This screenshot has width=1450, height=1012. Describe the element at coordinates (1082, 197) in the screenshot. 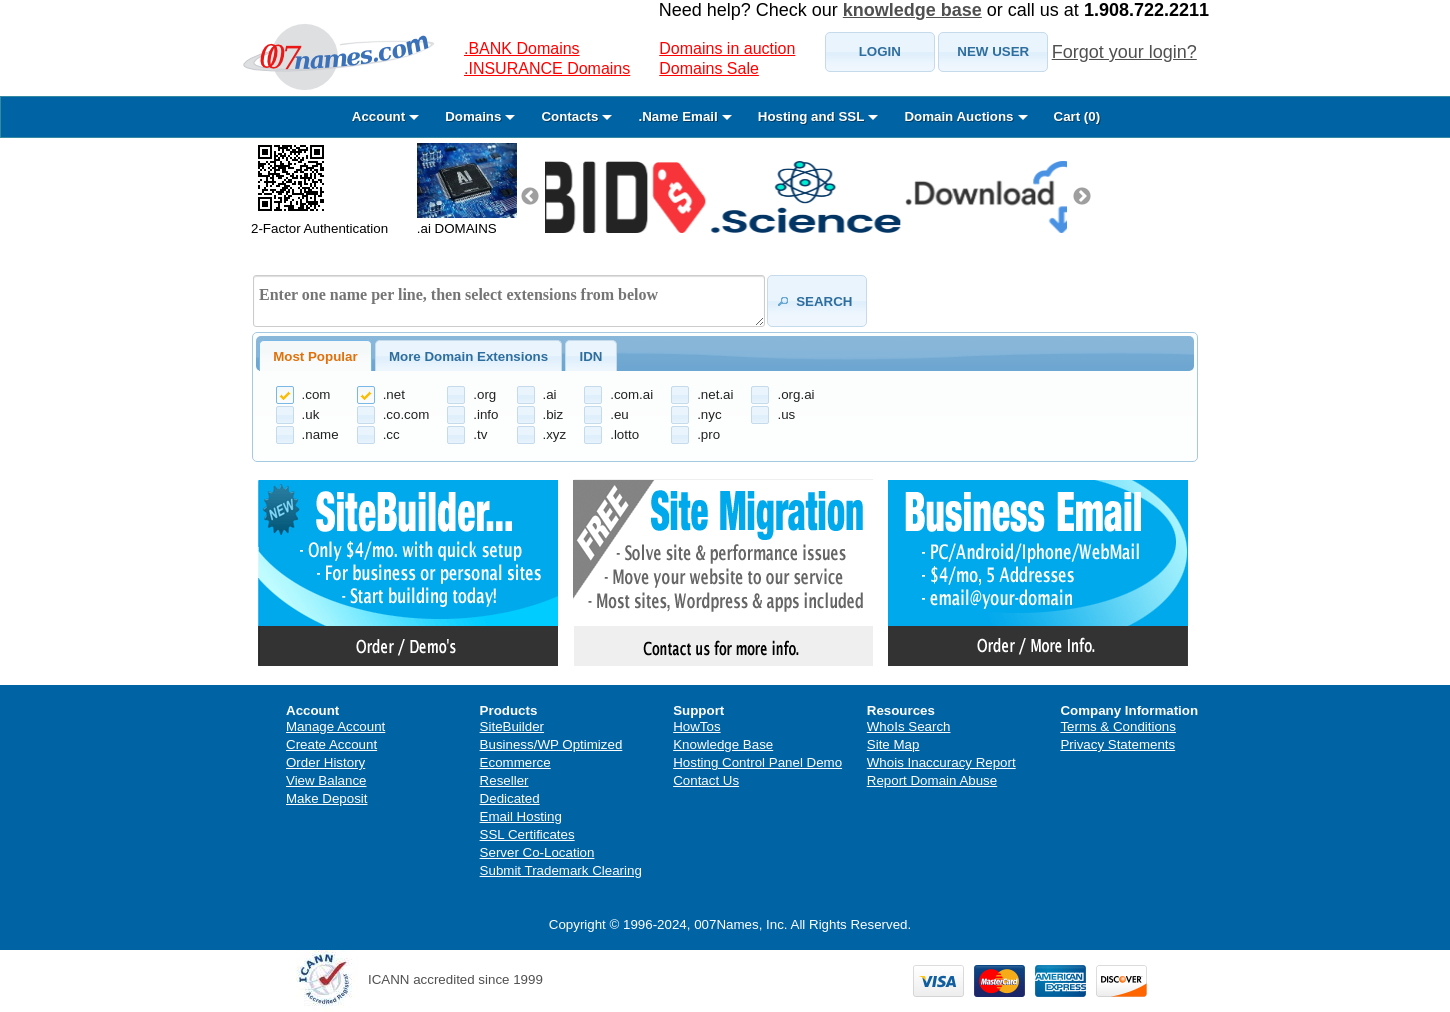

I see `Next [next]` at that location.